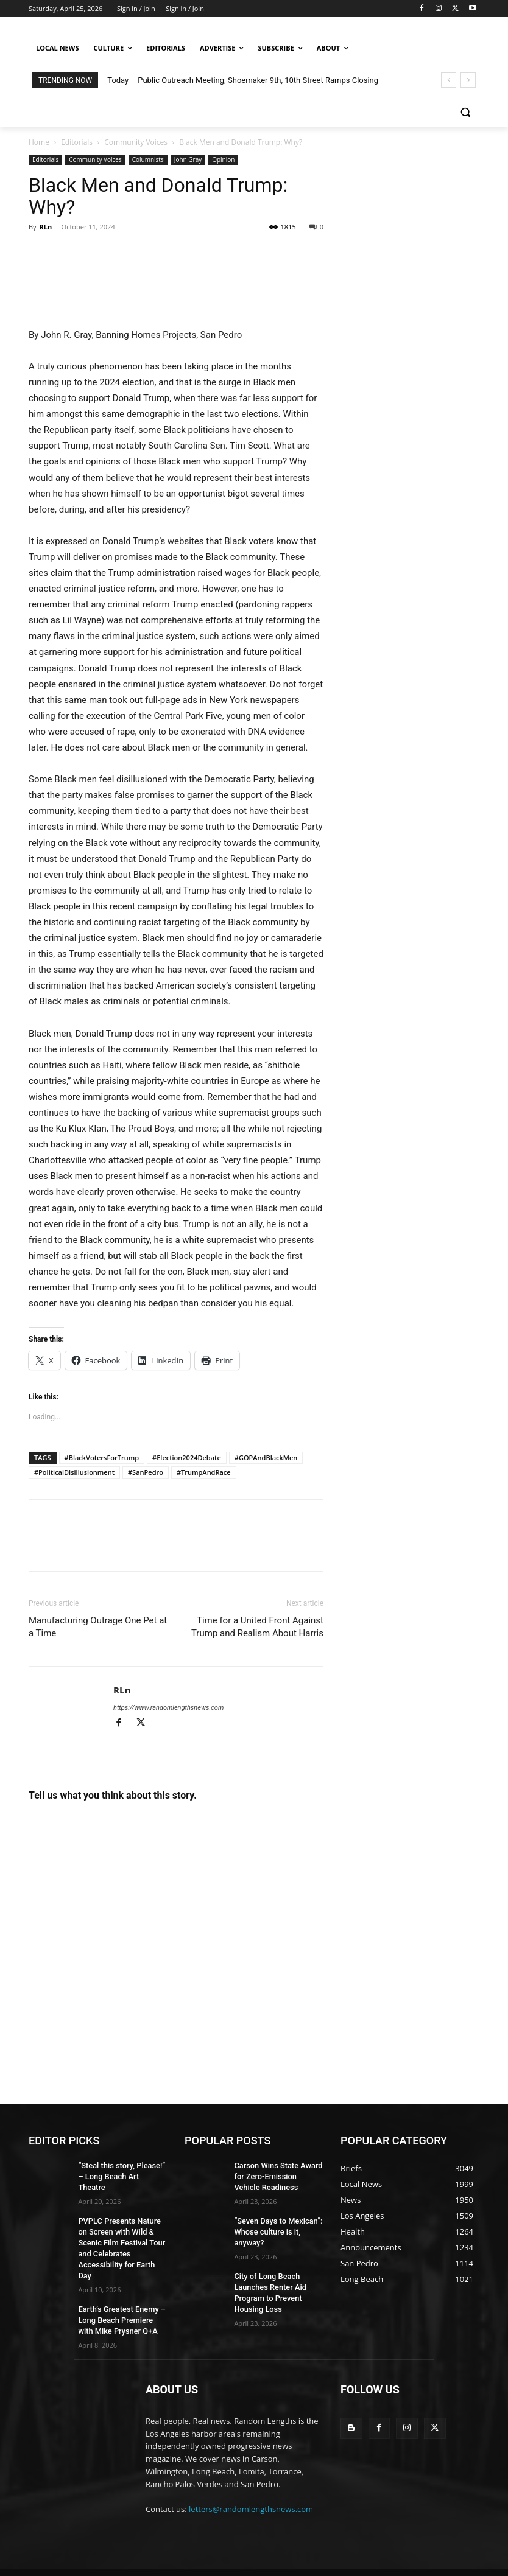 The image size is (508, 2576). What do you see at coordinates (98, 1627) in the screenshot?
I see `Manufacturing Outrage One Pet at a Time` at bounding box center [98, 1627].